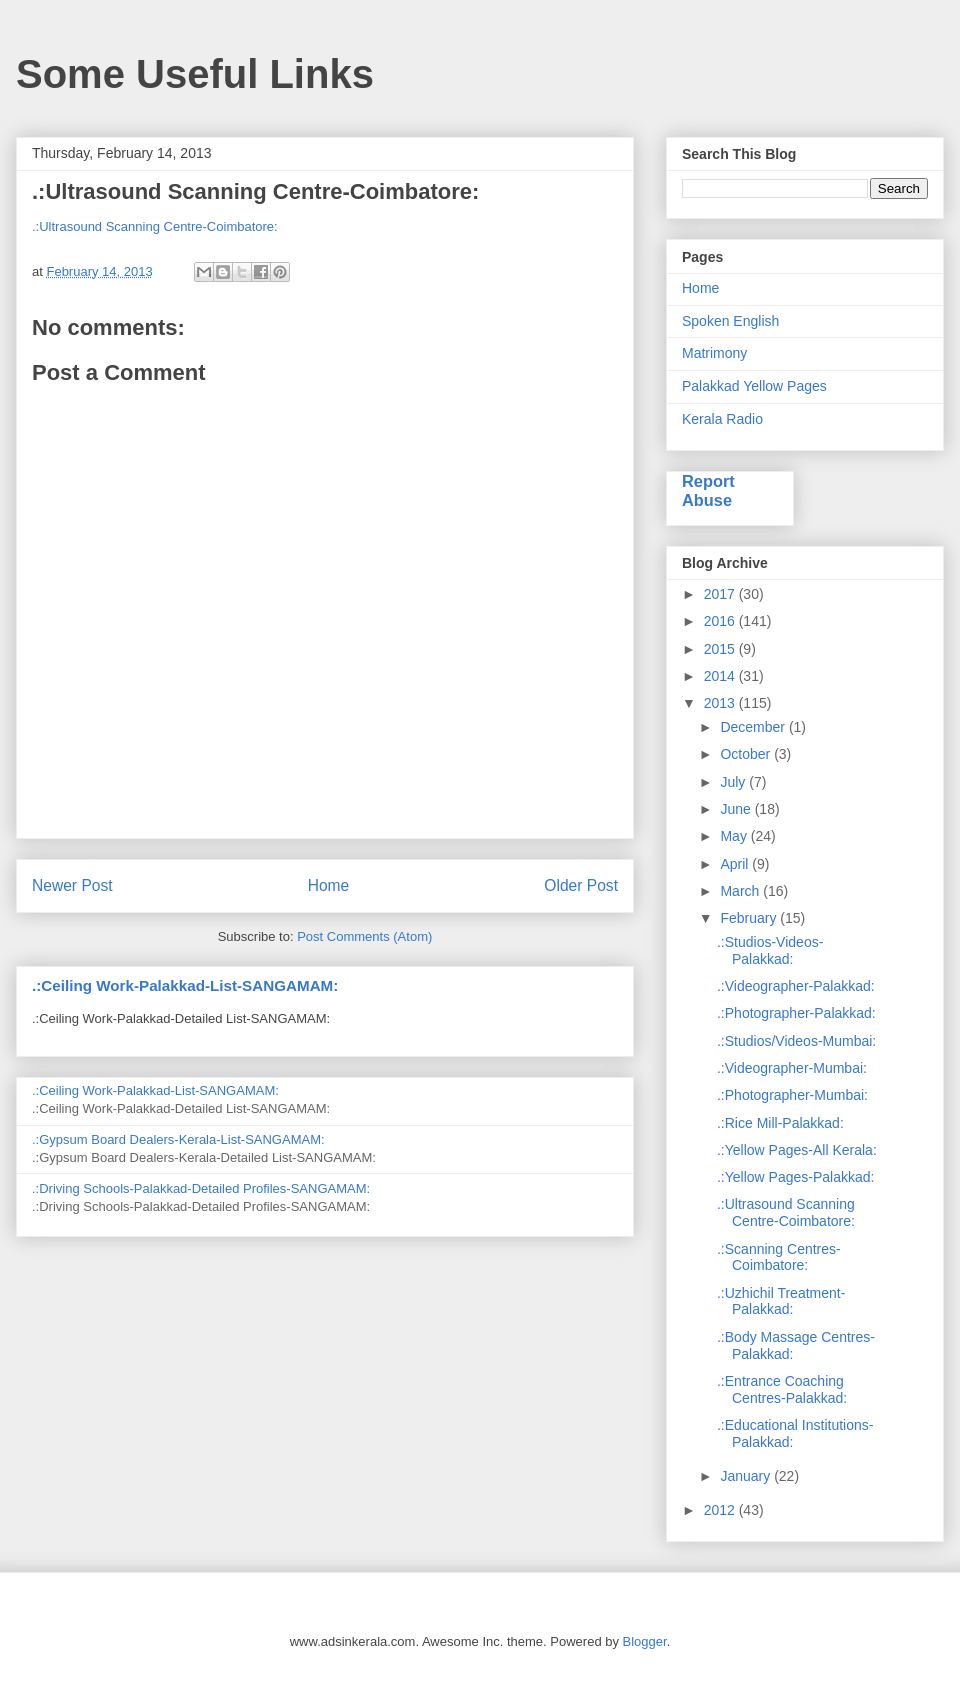  What do you see at coordinates (792, 1095) in the screenshot?
I see `.:Photographer-Mumbai:` at bounding box center [792, 1095].